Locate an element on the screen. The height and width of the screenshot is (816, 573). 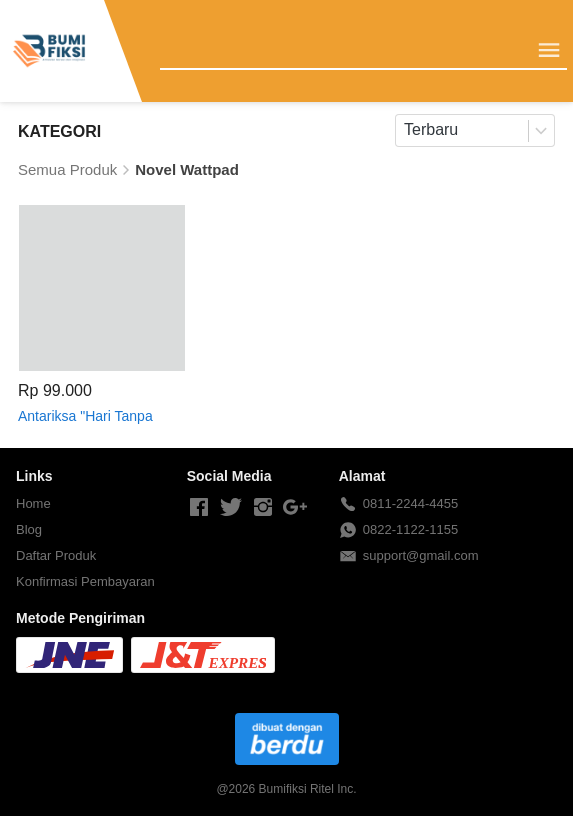
[-] is located at coordinates (199, 508).